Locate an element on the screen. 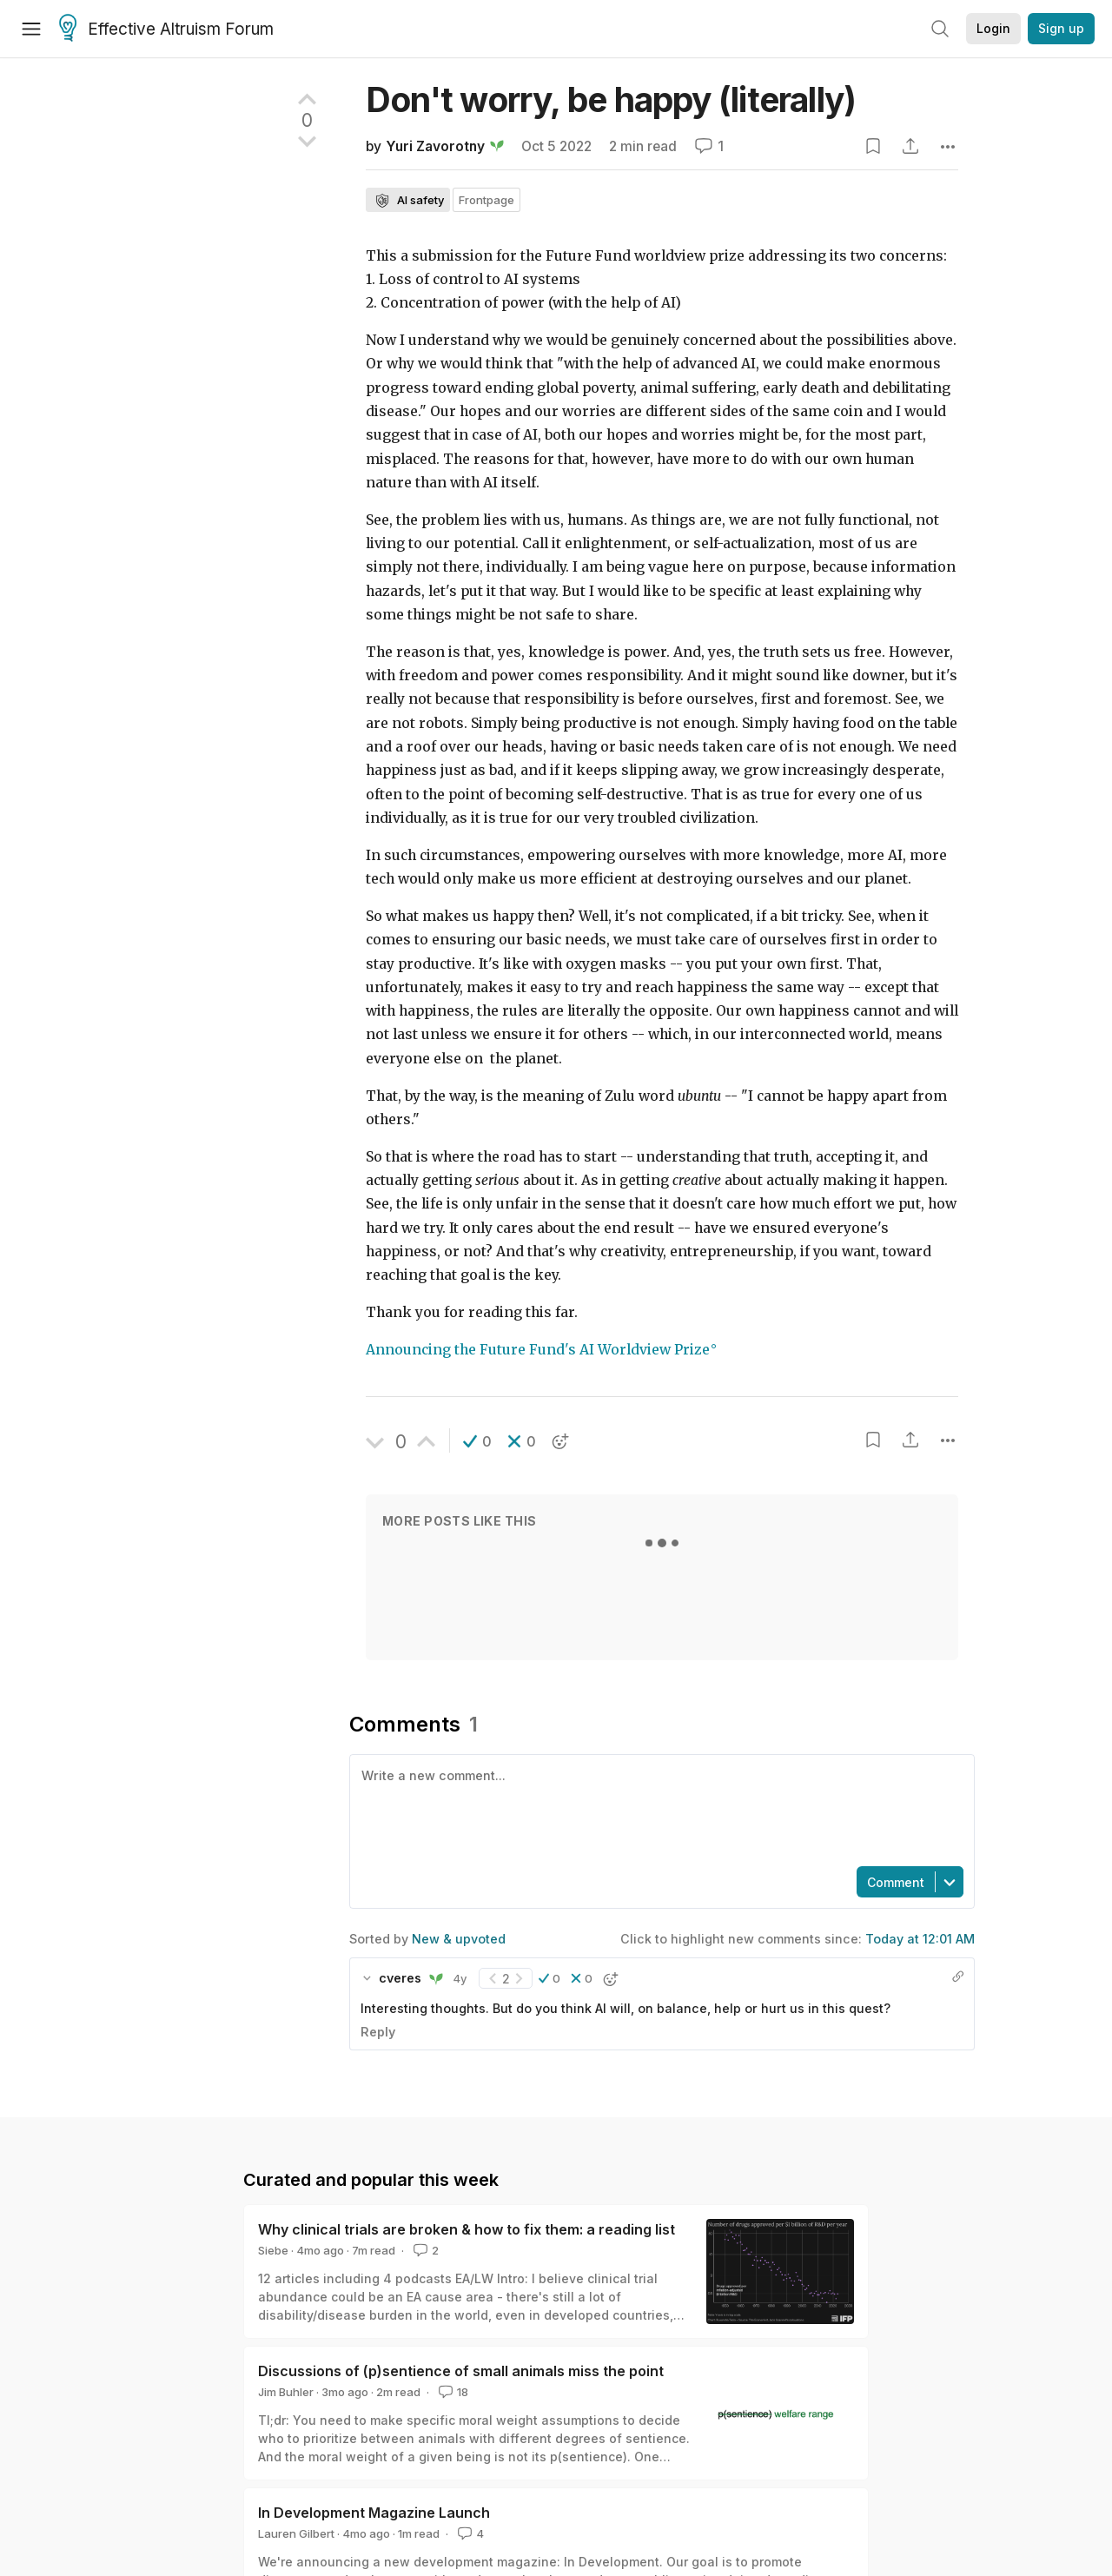 This screenshot has width=1112, height=2576. Yuri Zavorotny is located at coordinates (435, 146).